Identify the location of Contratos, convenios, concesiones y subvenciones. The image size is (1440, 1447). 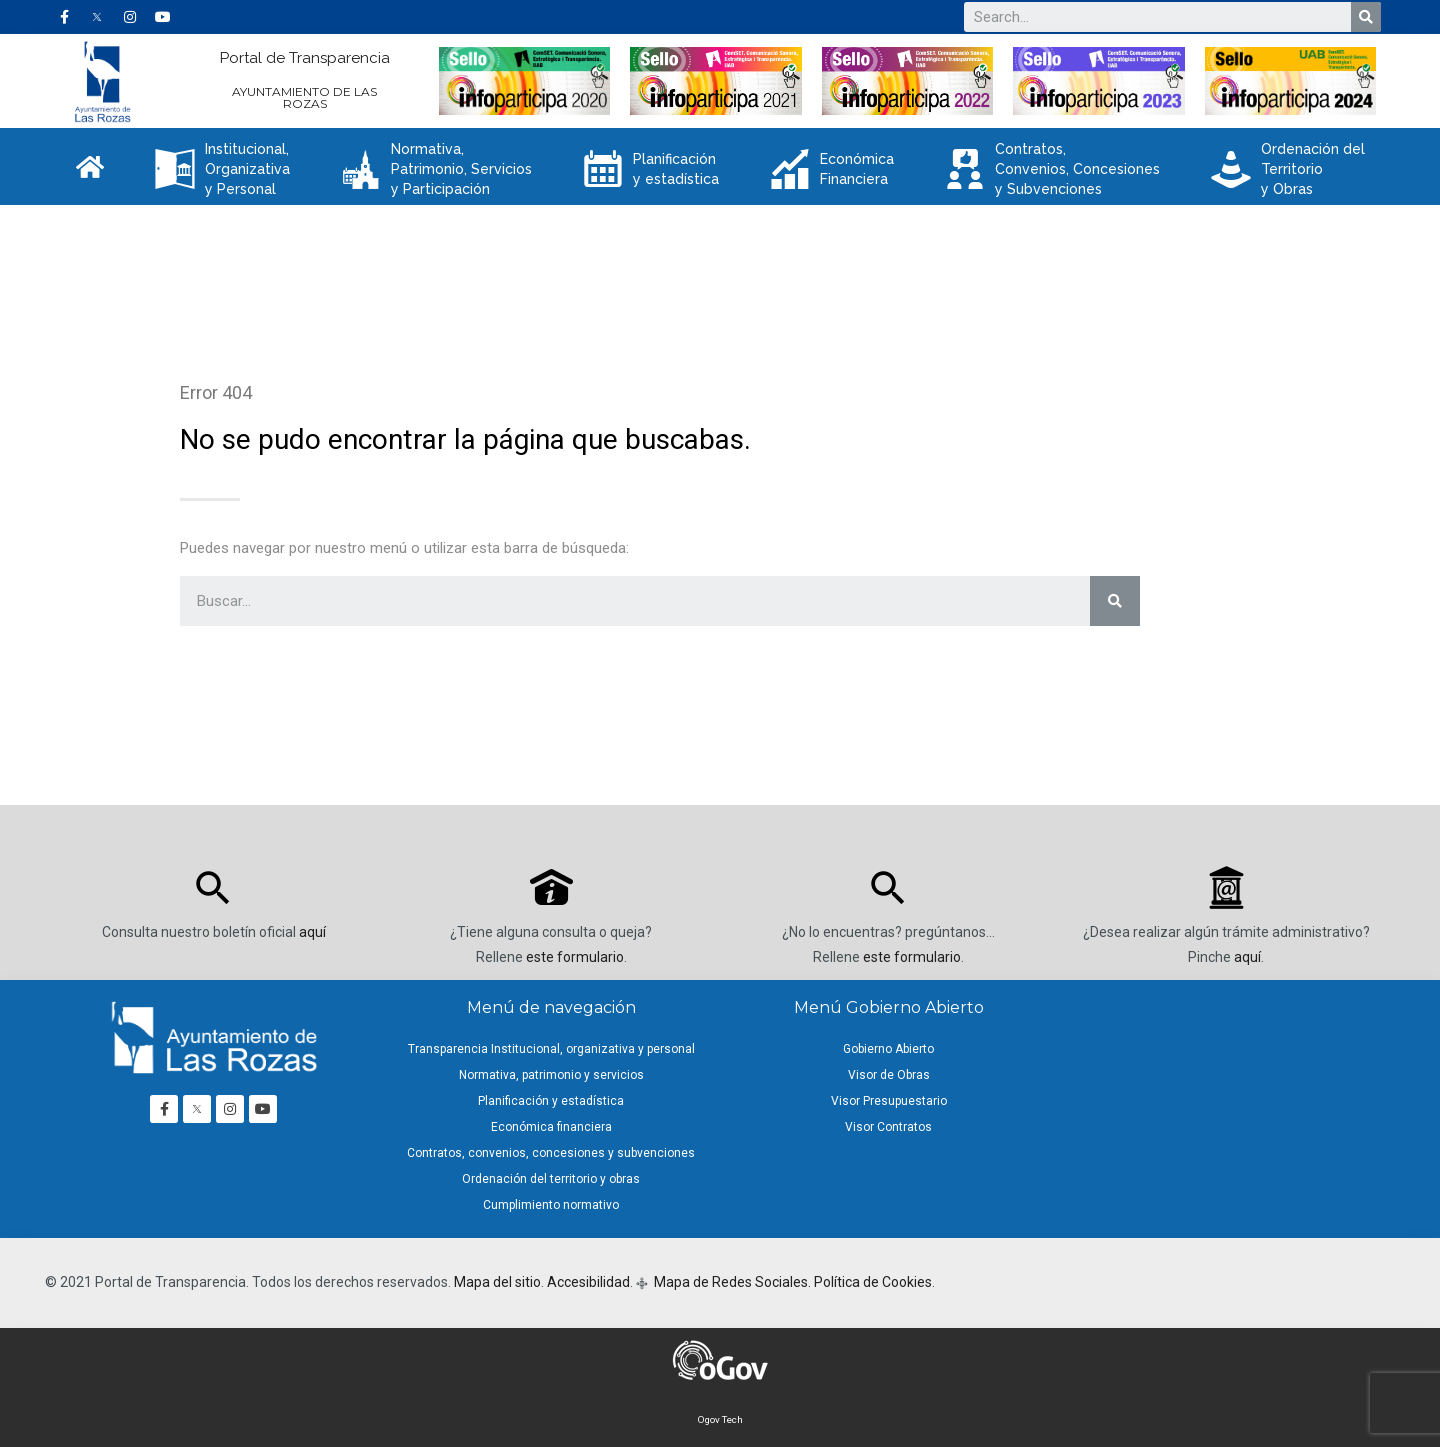
(551, 1153).